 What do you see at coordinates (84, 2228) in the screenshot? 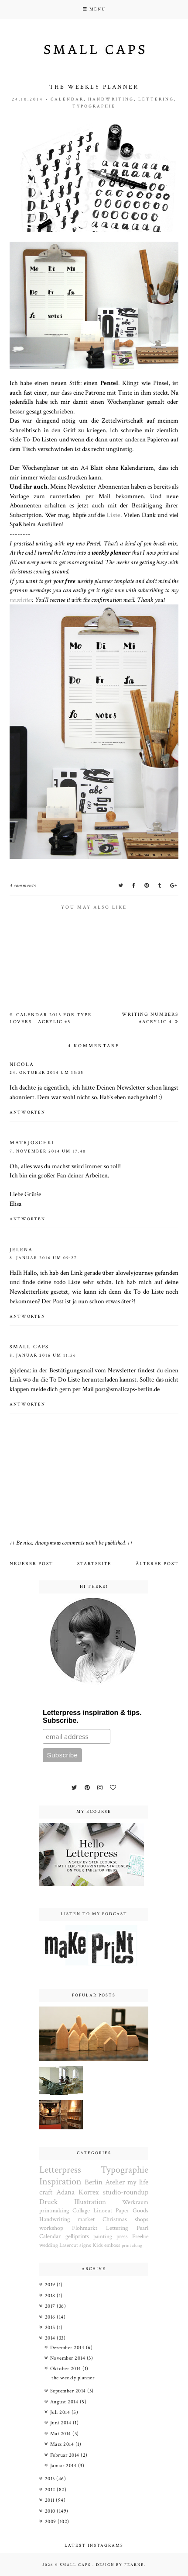
I see `Flohmarkt` at bounding box center [84, 2228].